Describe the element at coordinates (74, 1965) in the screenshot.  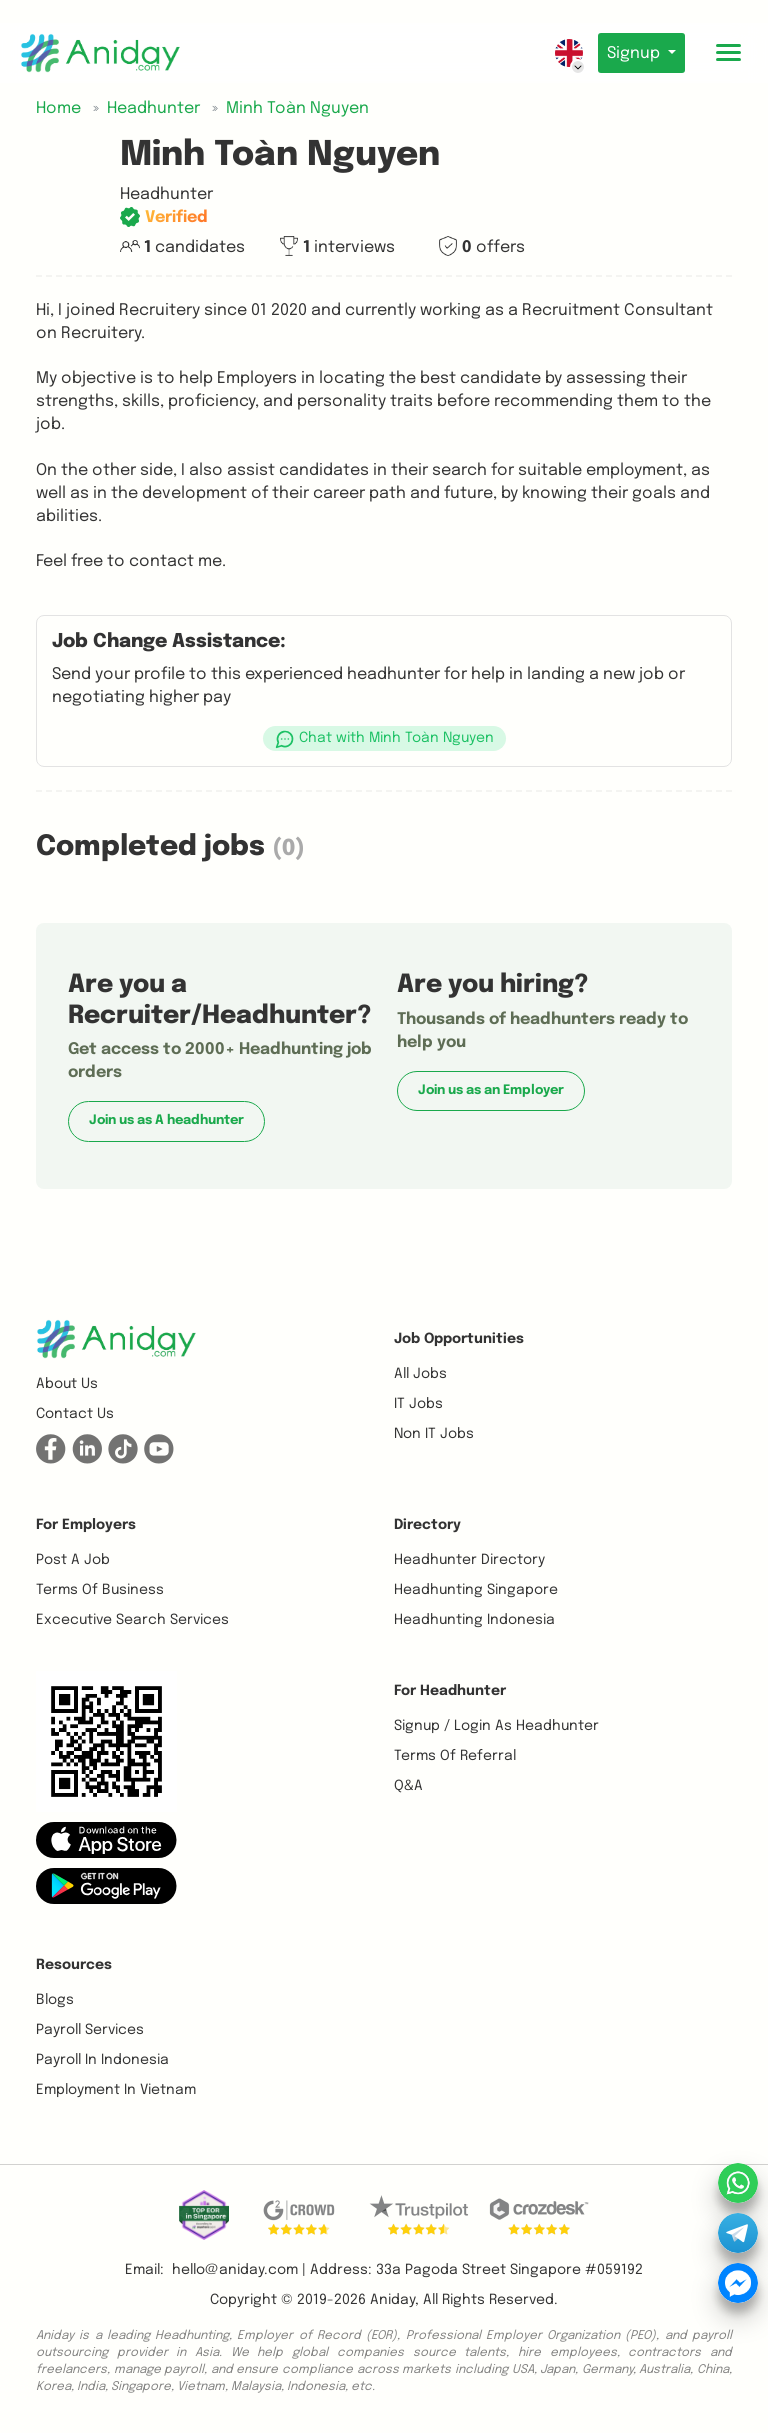
I see `Resources` at that location.